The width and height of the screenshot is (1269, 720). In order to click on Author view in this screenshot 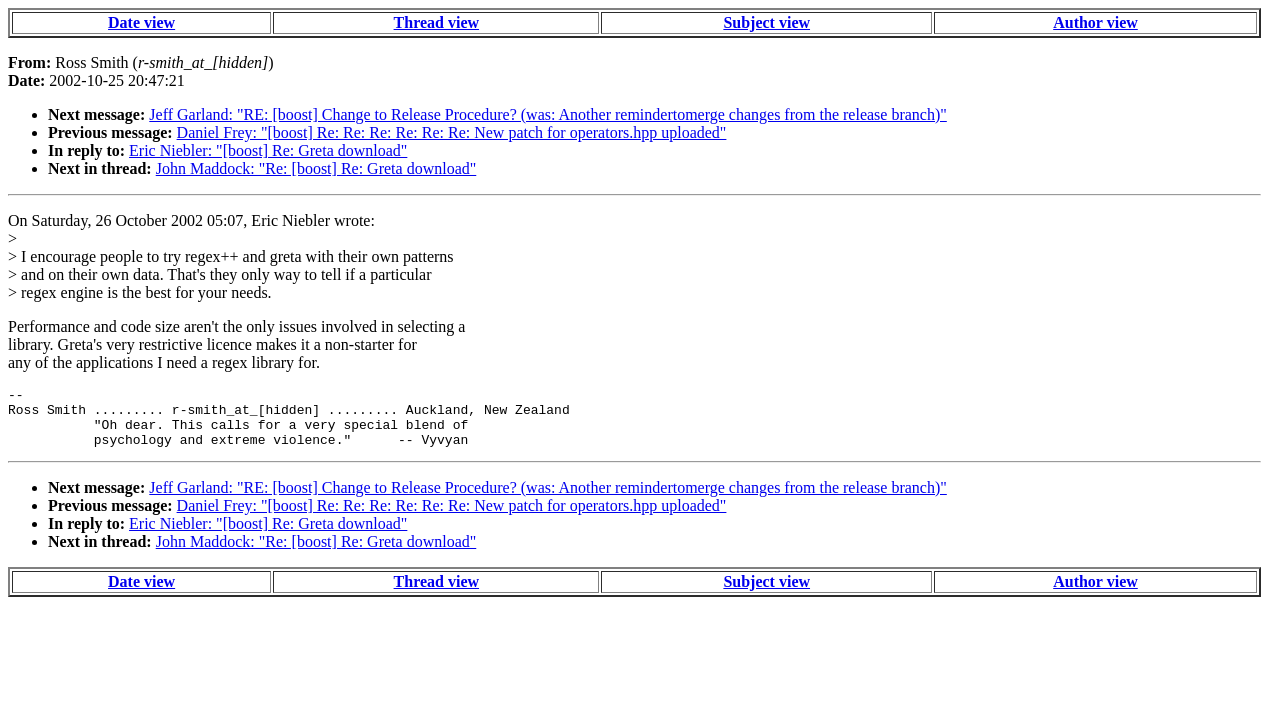, I will do `click(1095, 22)`.